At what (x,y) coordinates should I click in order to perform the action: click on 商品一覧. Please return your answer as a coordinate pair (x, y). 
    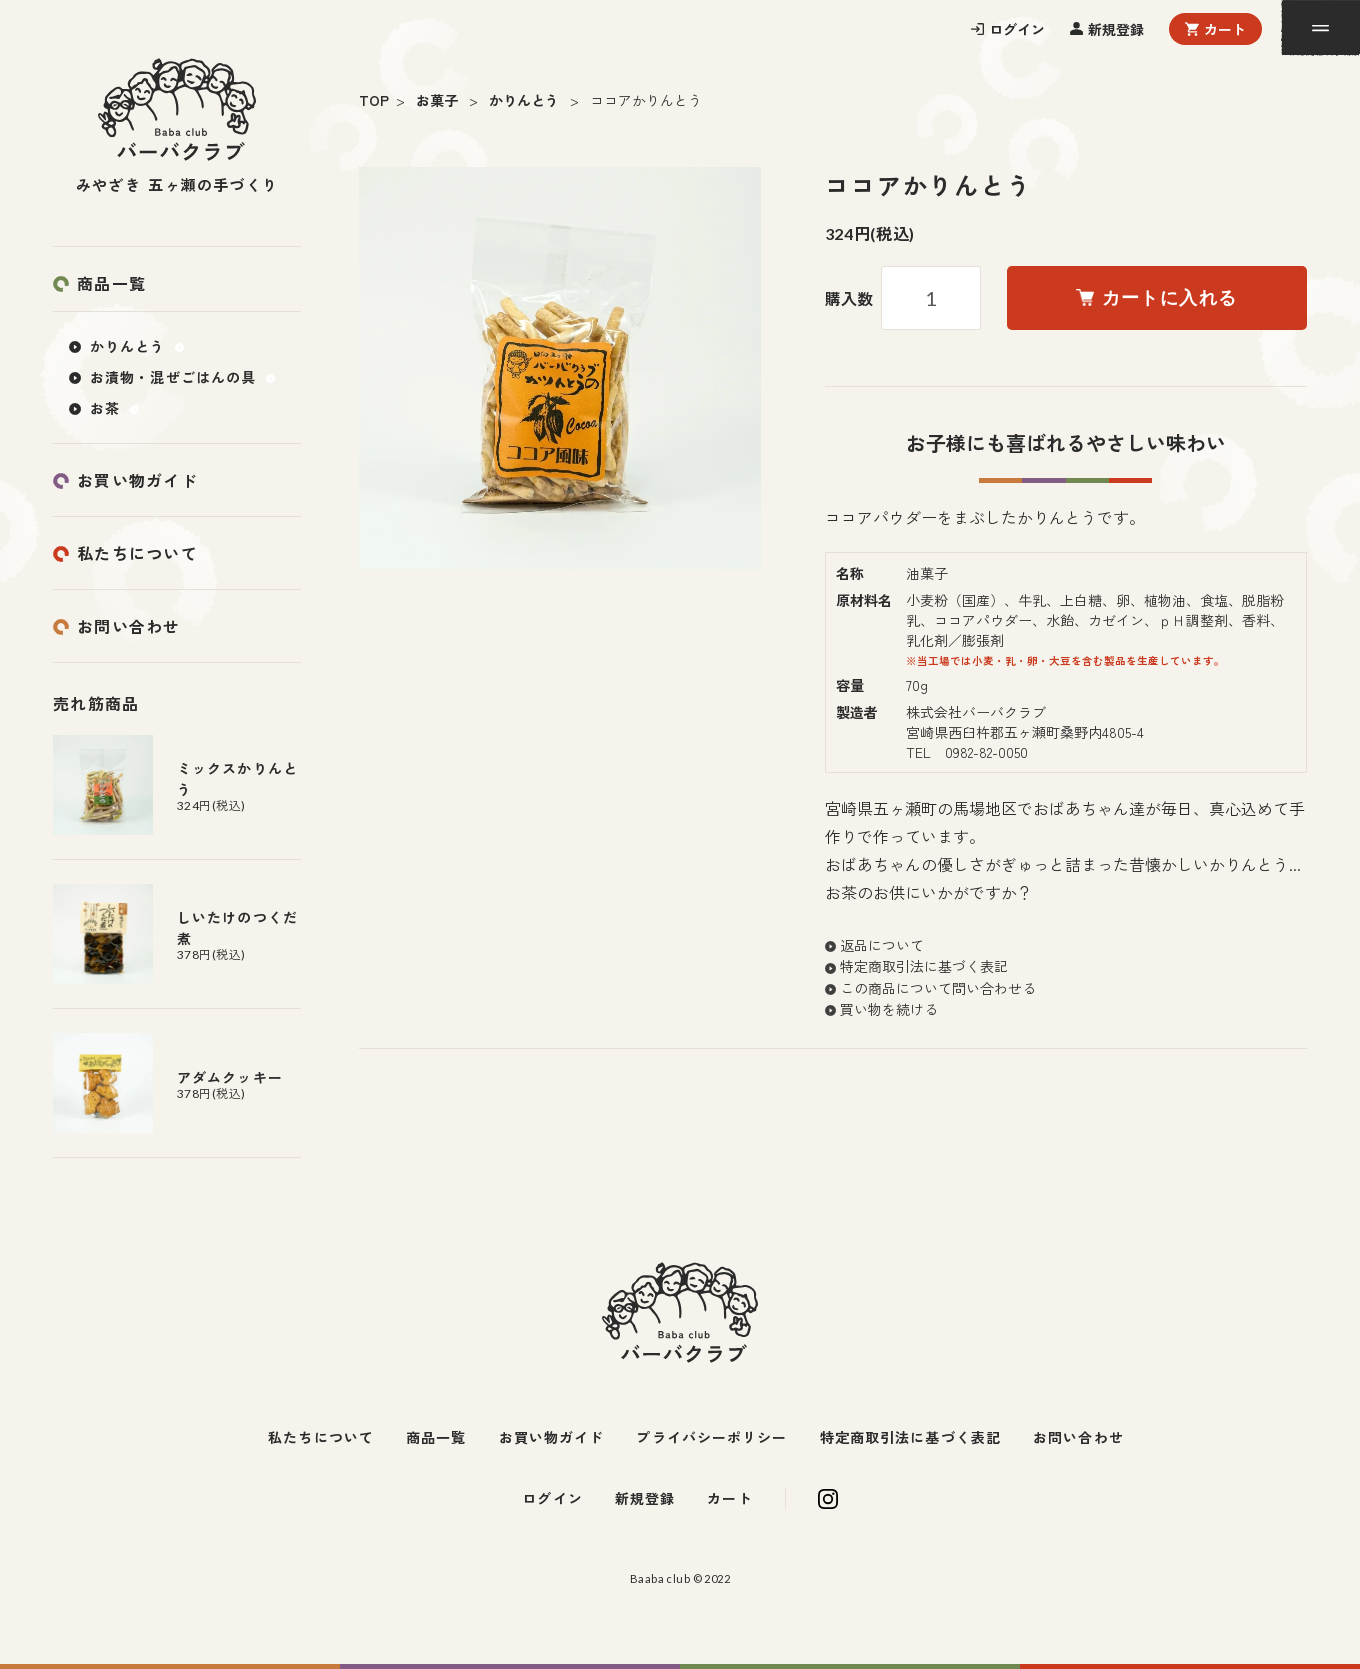
    Looking at the image, I should click on (111, 283).